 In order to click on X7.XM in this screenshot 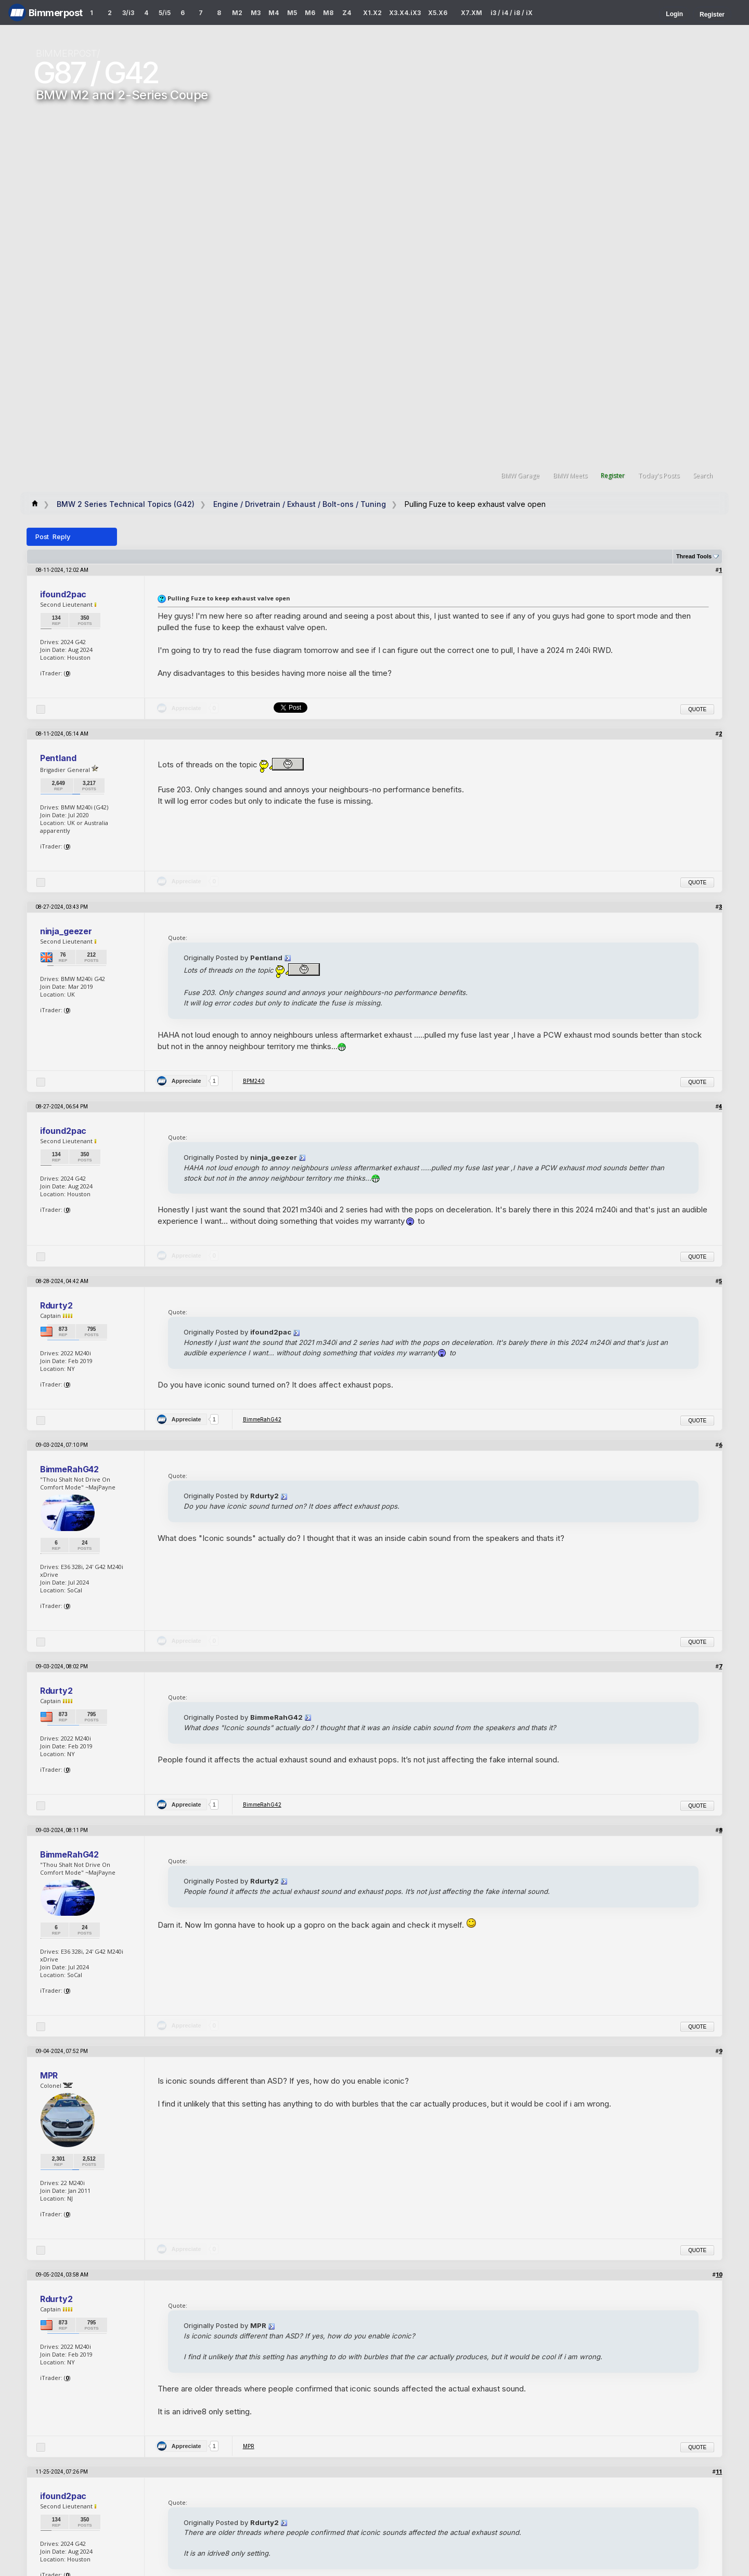, I will do `click(471, 13)`.